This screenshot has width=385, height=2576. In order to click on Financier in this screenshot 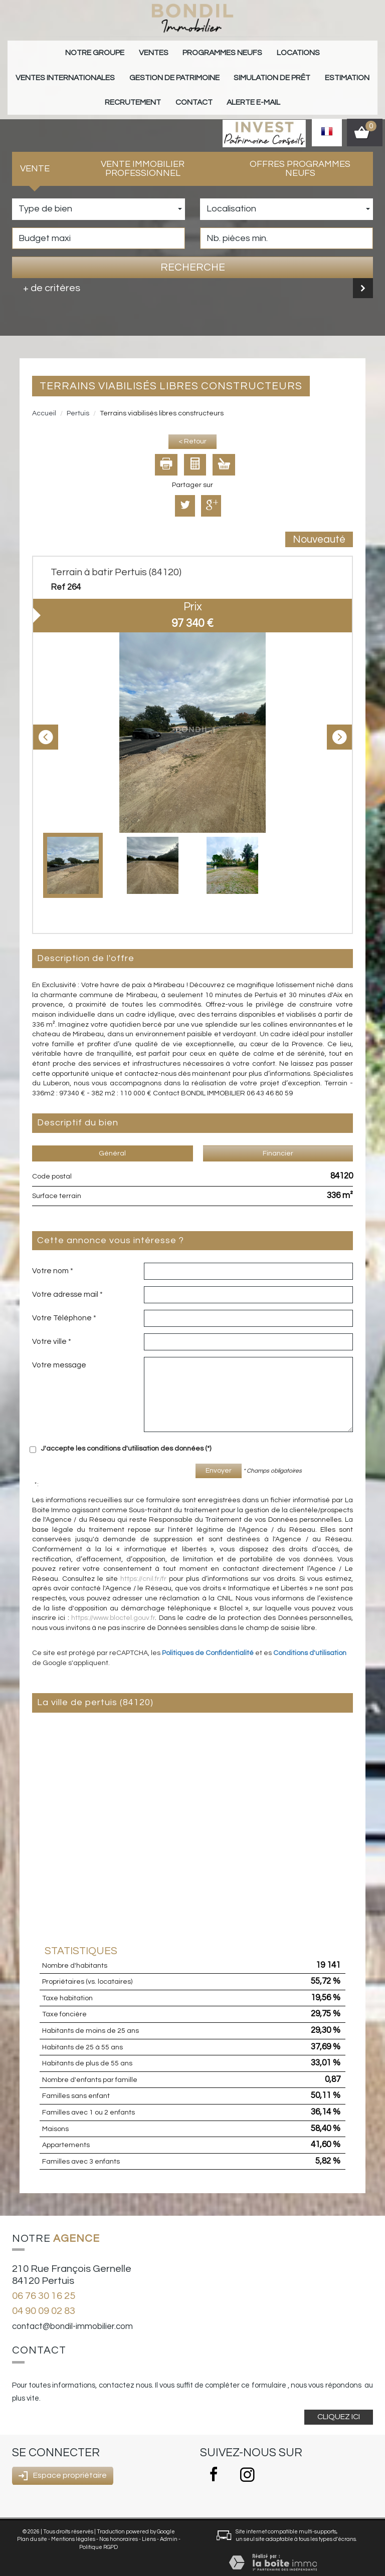, I will do `click(278, 1140)`.